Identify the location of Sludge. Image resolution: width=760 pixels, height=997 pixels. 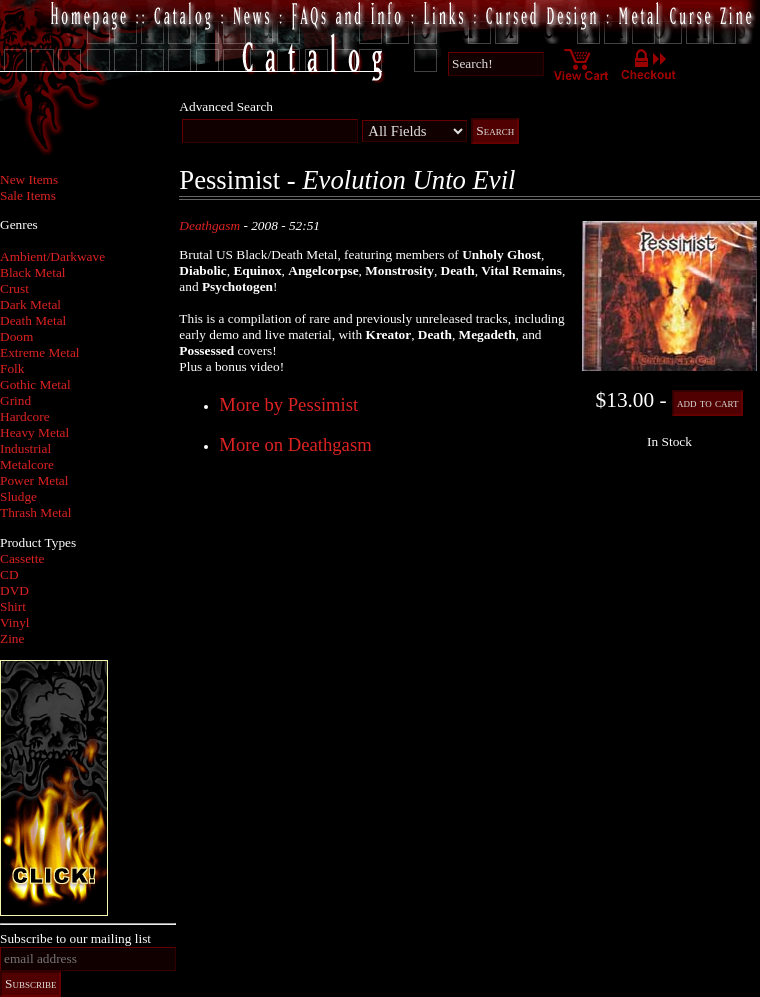
(18, 496).